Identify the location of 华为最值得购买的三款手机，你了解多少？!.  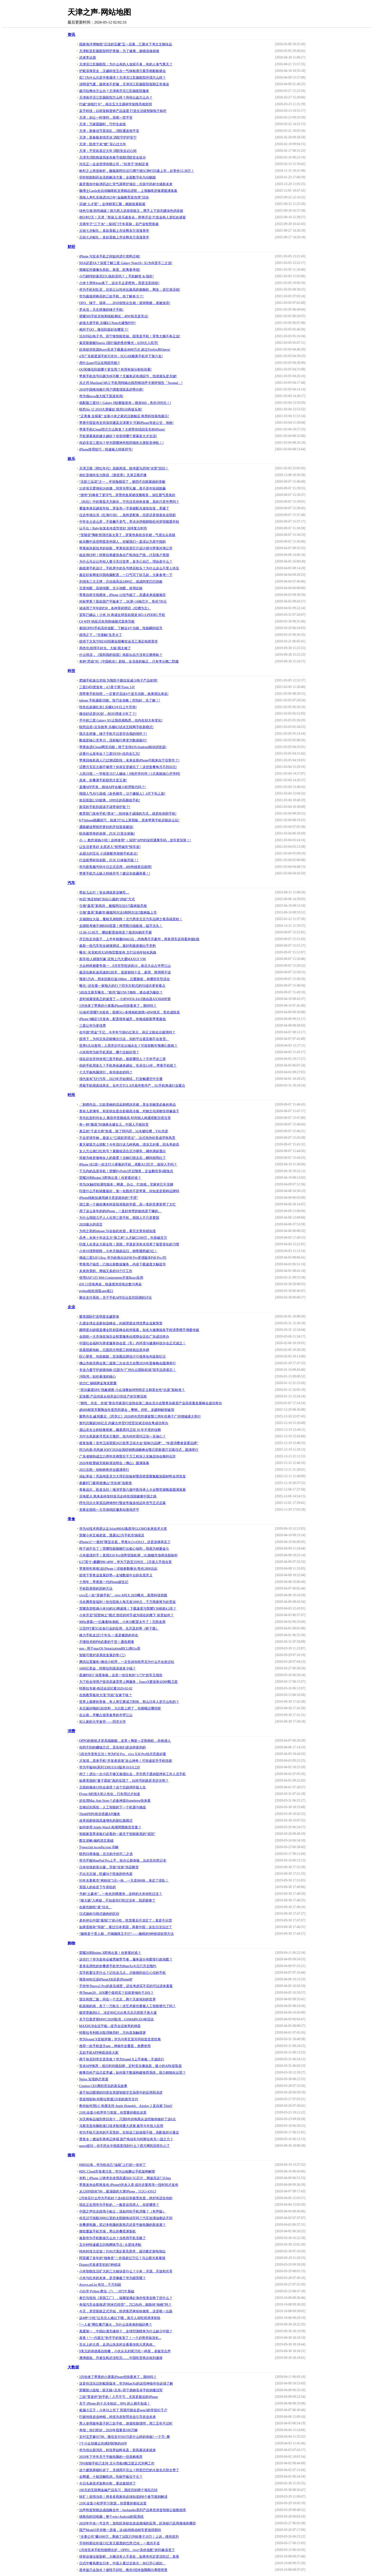
(111, 296).